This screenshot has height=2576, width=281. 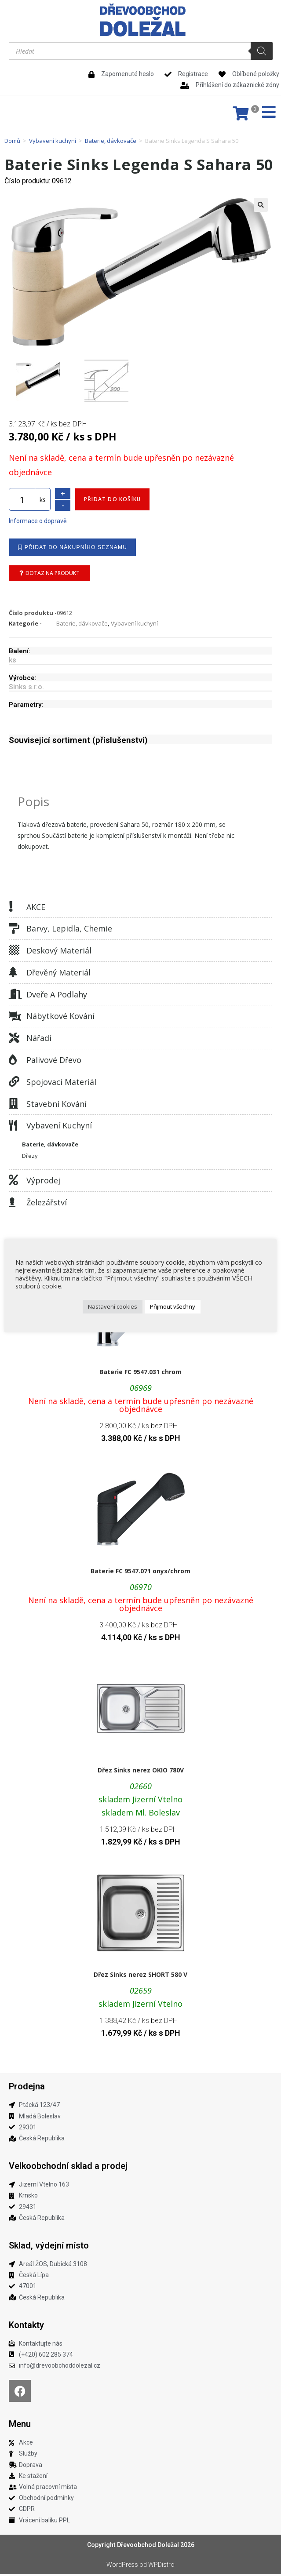 What do you see at coordinates (46, 1204) in the screenshot?
I see `Železářství` at bounding box center [46, 1204].